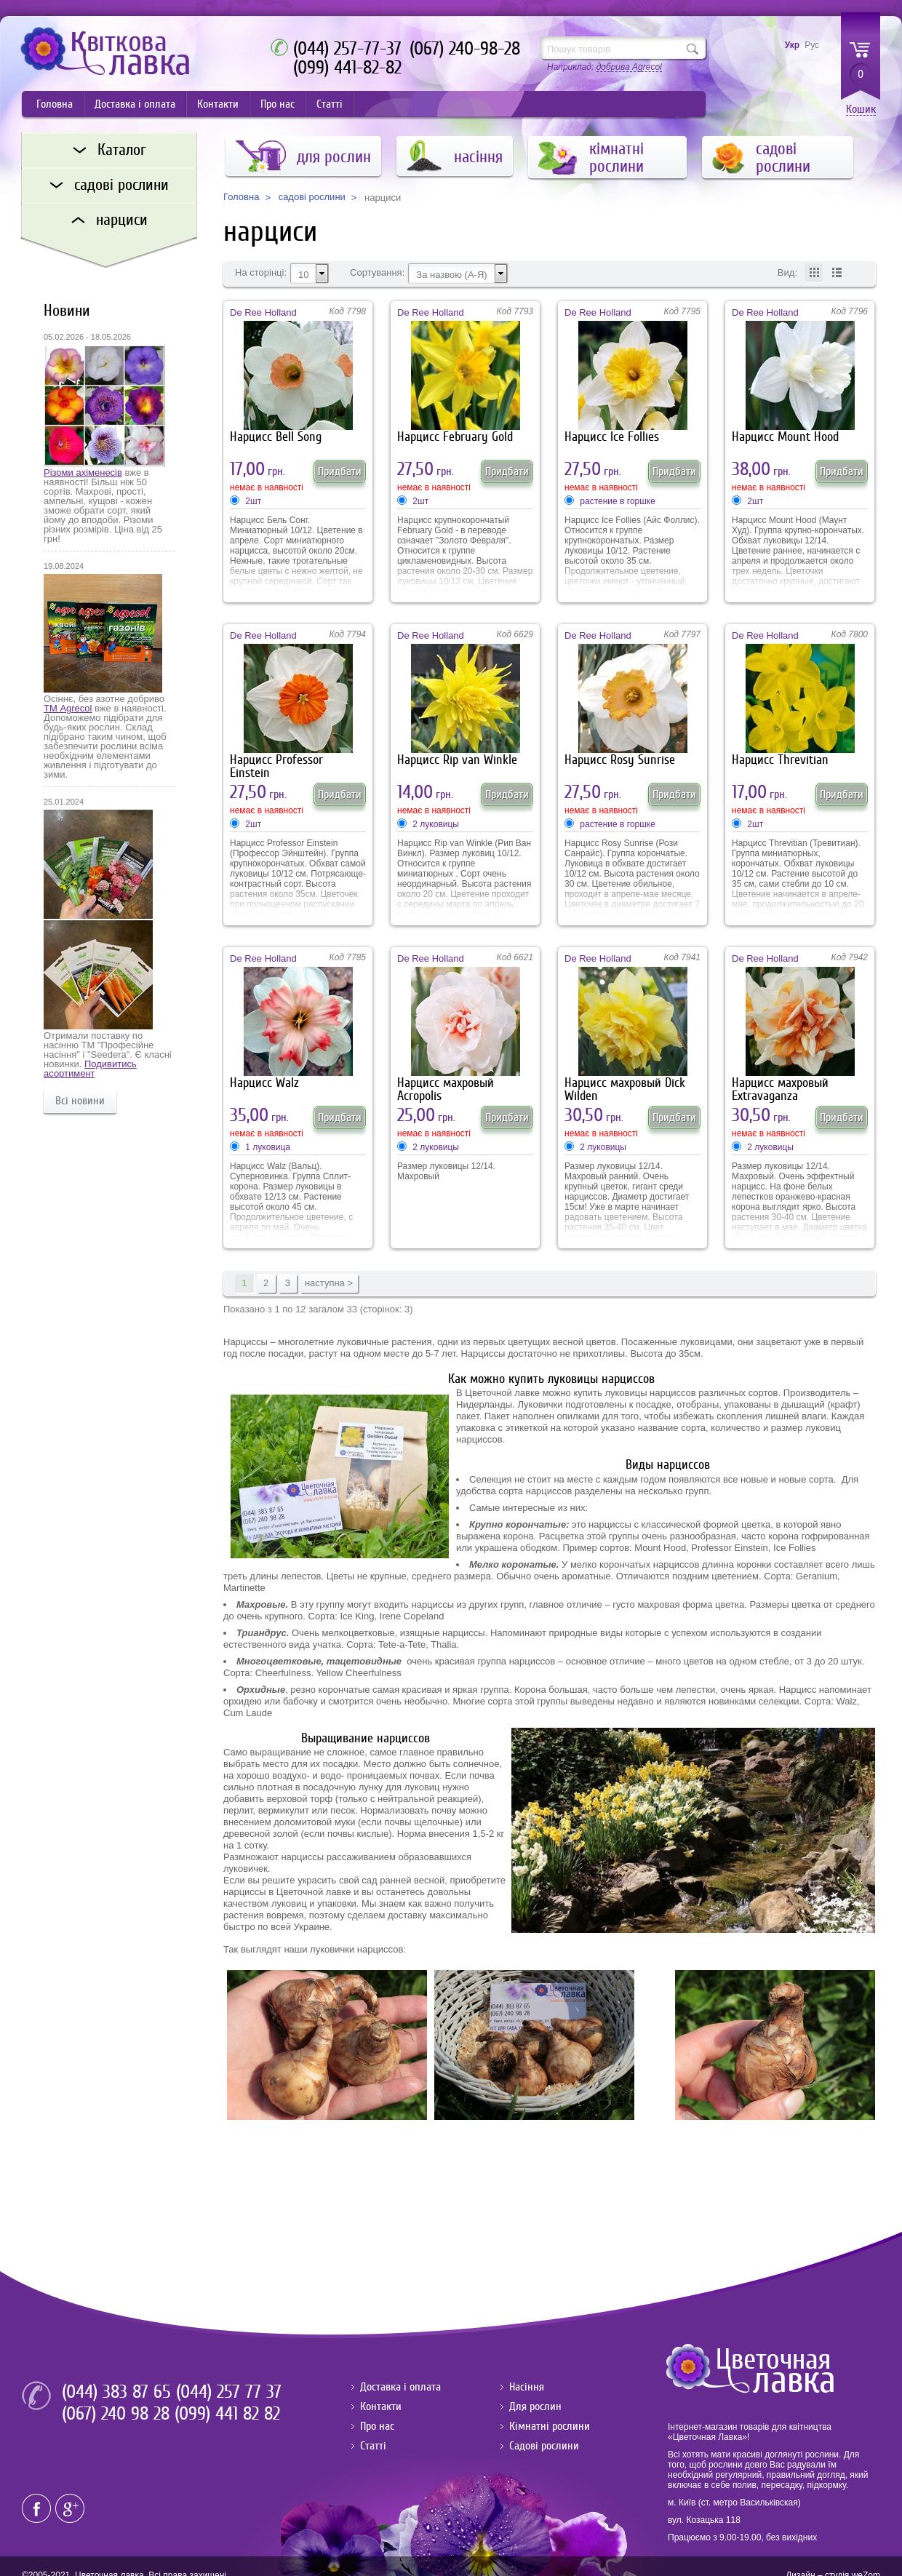 This screenshot has height=2576, width=902. I want to click on Для рослин, so click(535, 2406).